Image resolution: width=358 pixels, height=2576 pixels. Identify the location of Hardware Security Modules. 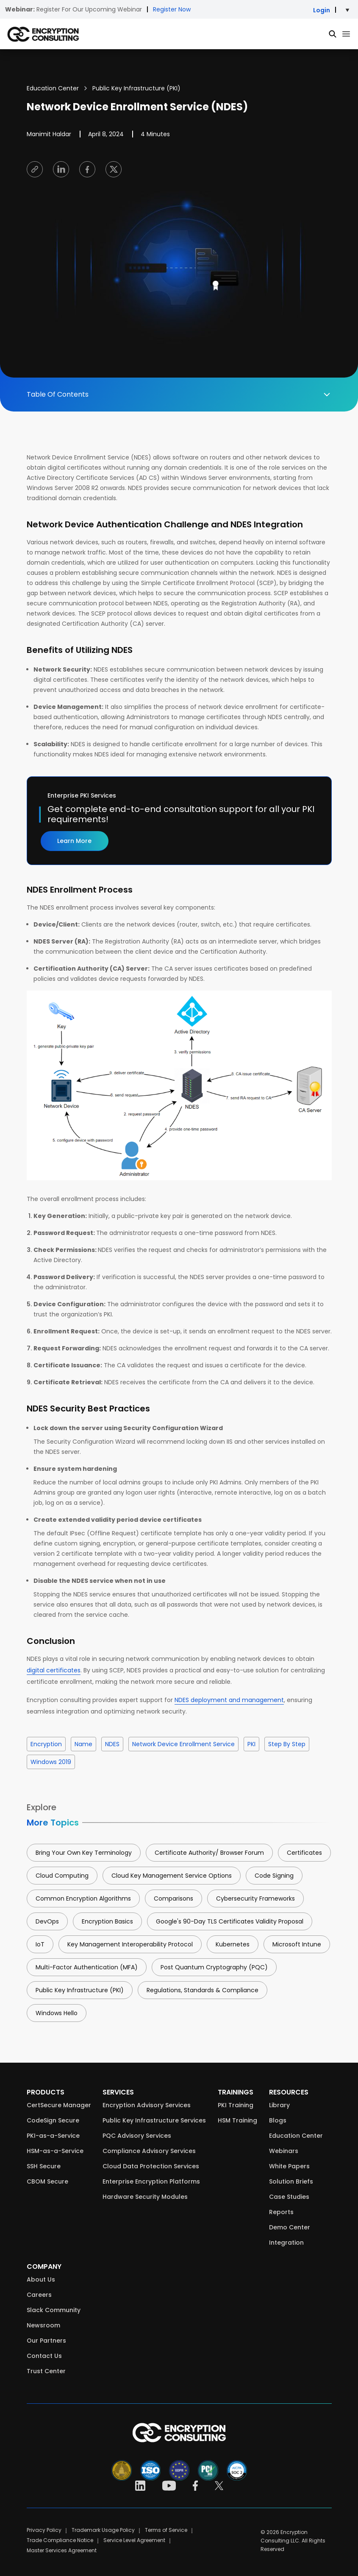
(145, 2196).